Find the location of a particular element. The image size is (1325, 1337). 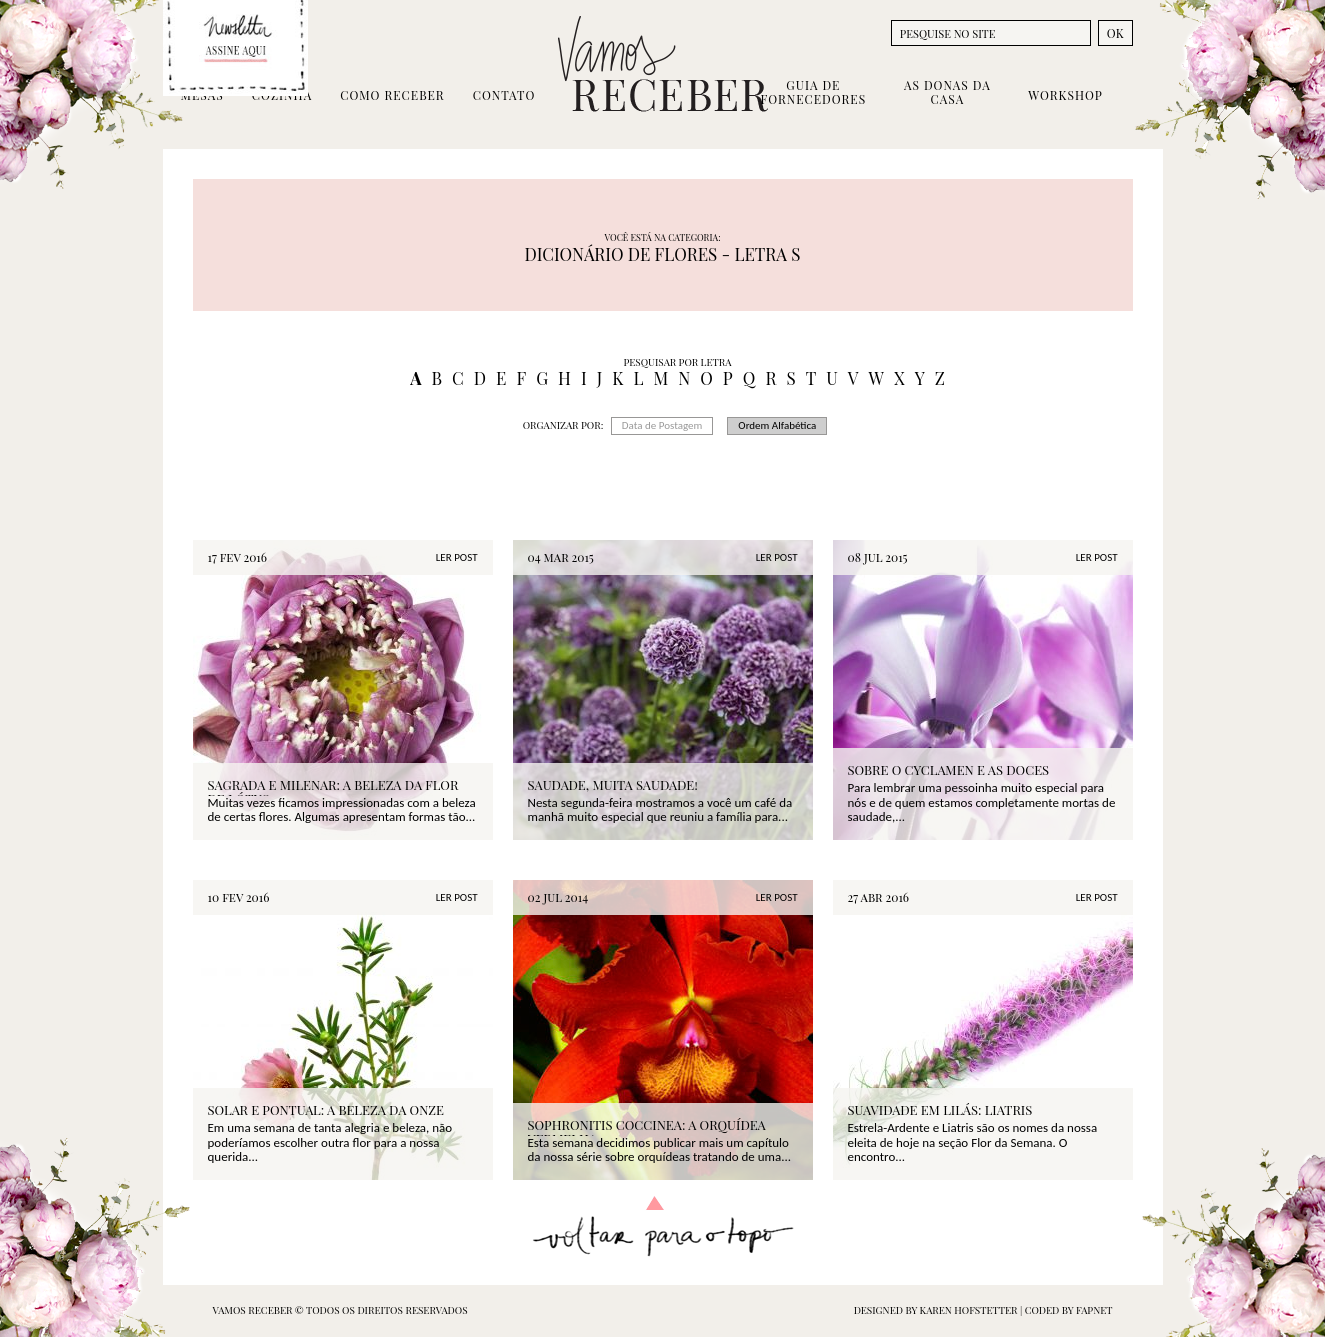

27 abr 2016 is located at coordinates (879, 897).